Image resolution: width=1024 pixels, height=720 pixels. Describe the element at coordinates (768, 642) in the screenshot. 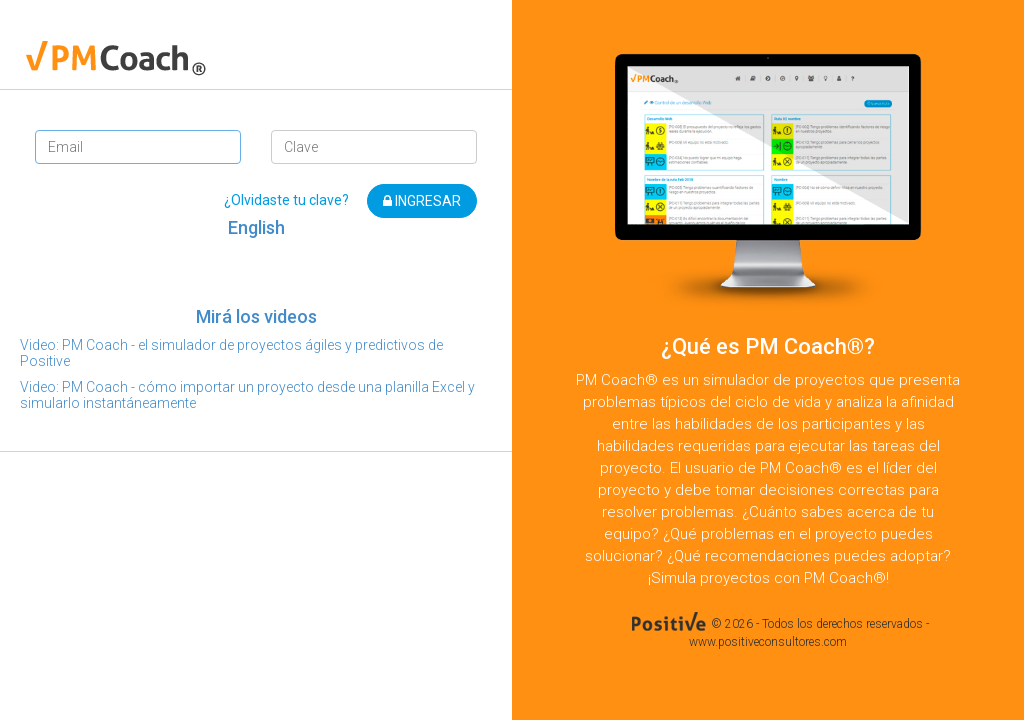

I see `www.positiveconsultores.com` at that location.